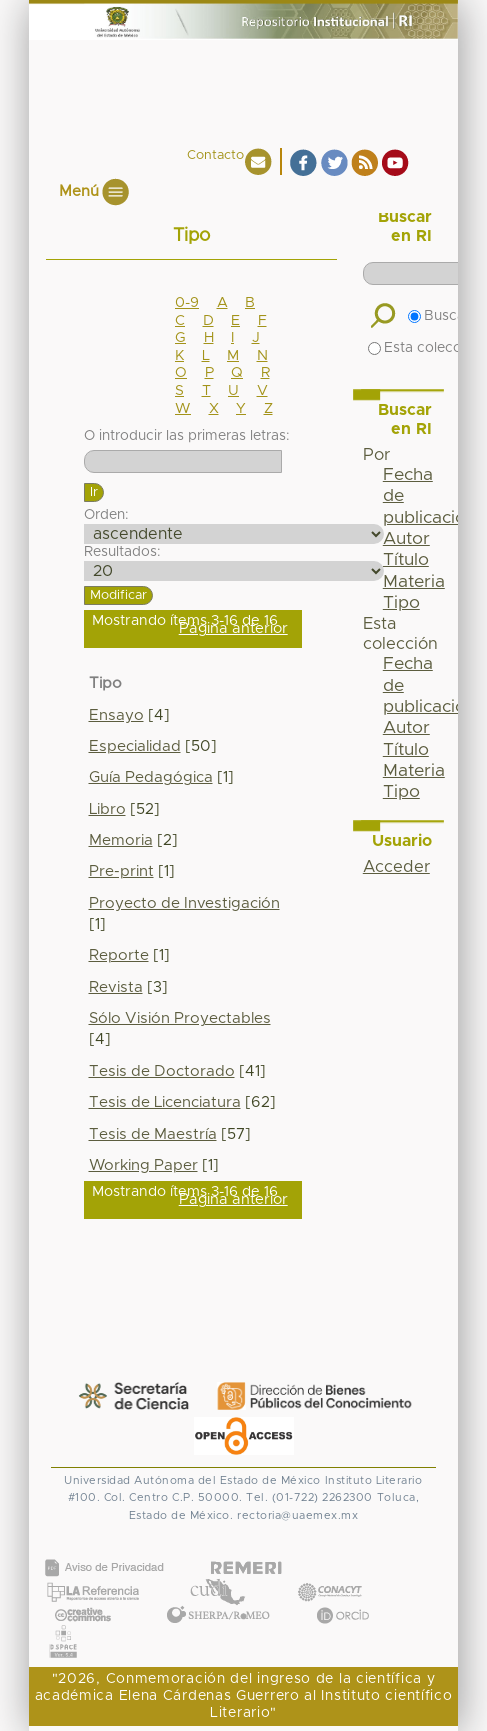 This screenshot has width=487, height=1731. Describe the element at coordinates (116, 987) in the screenshot. I see `Revista` at that location.